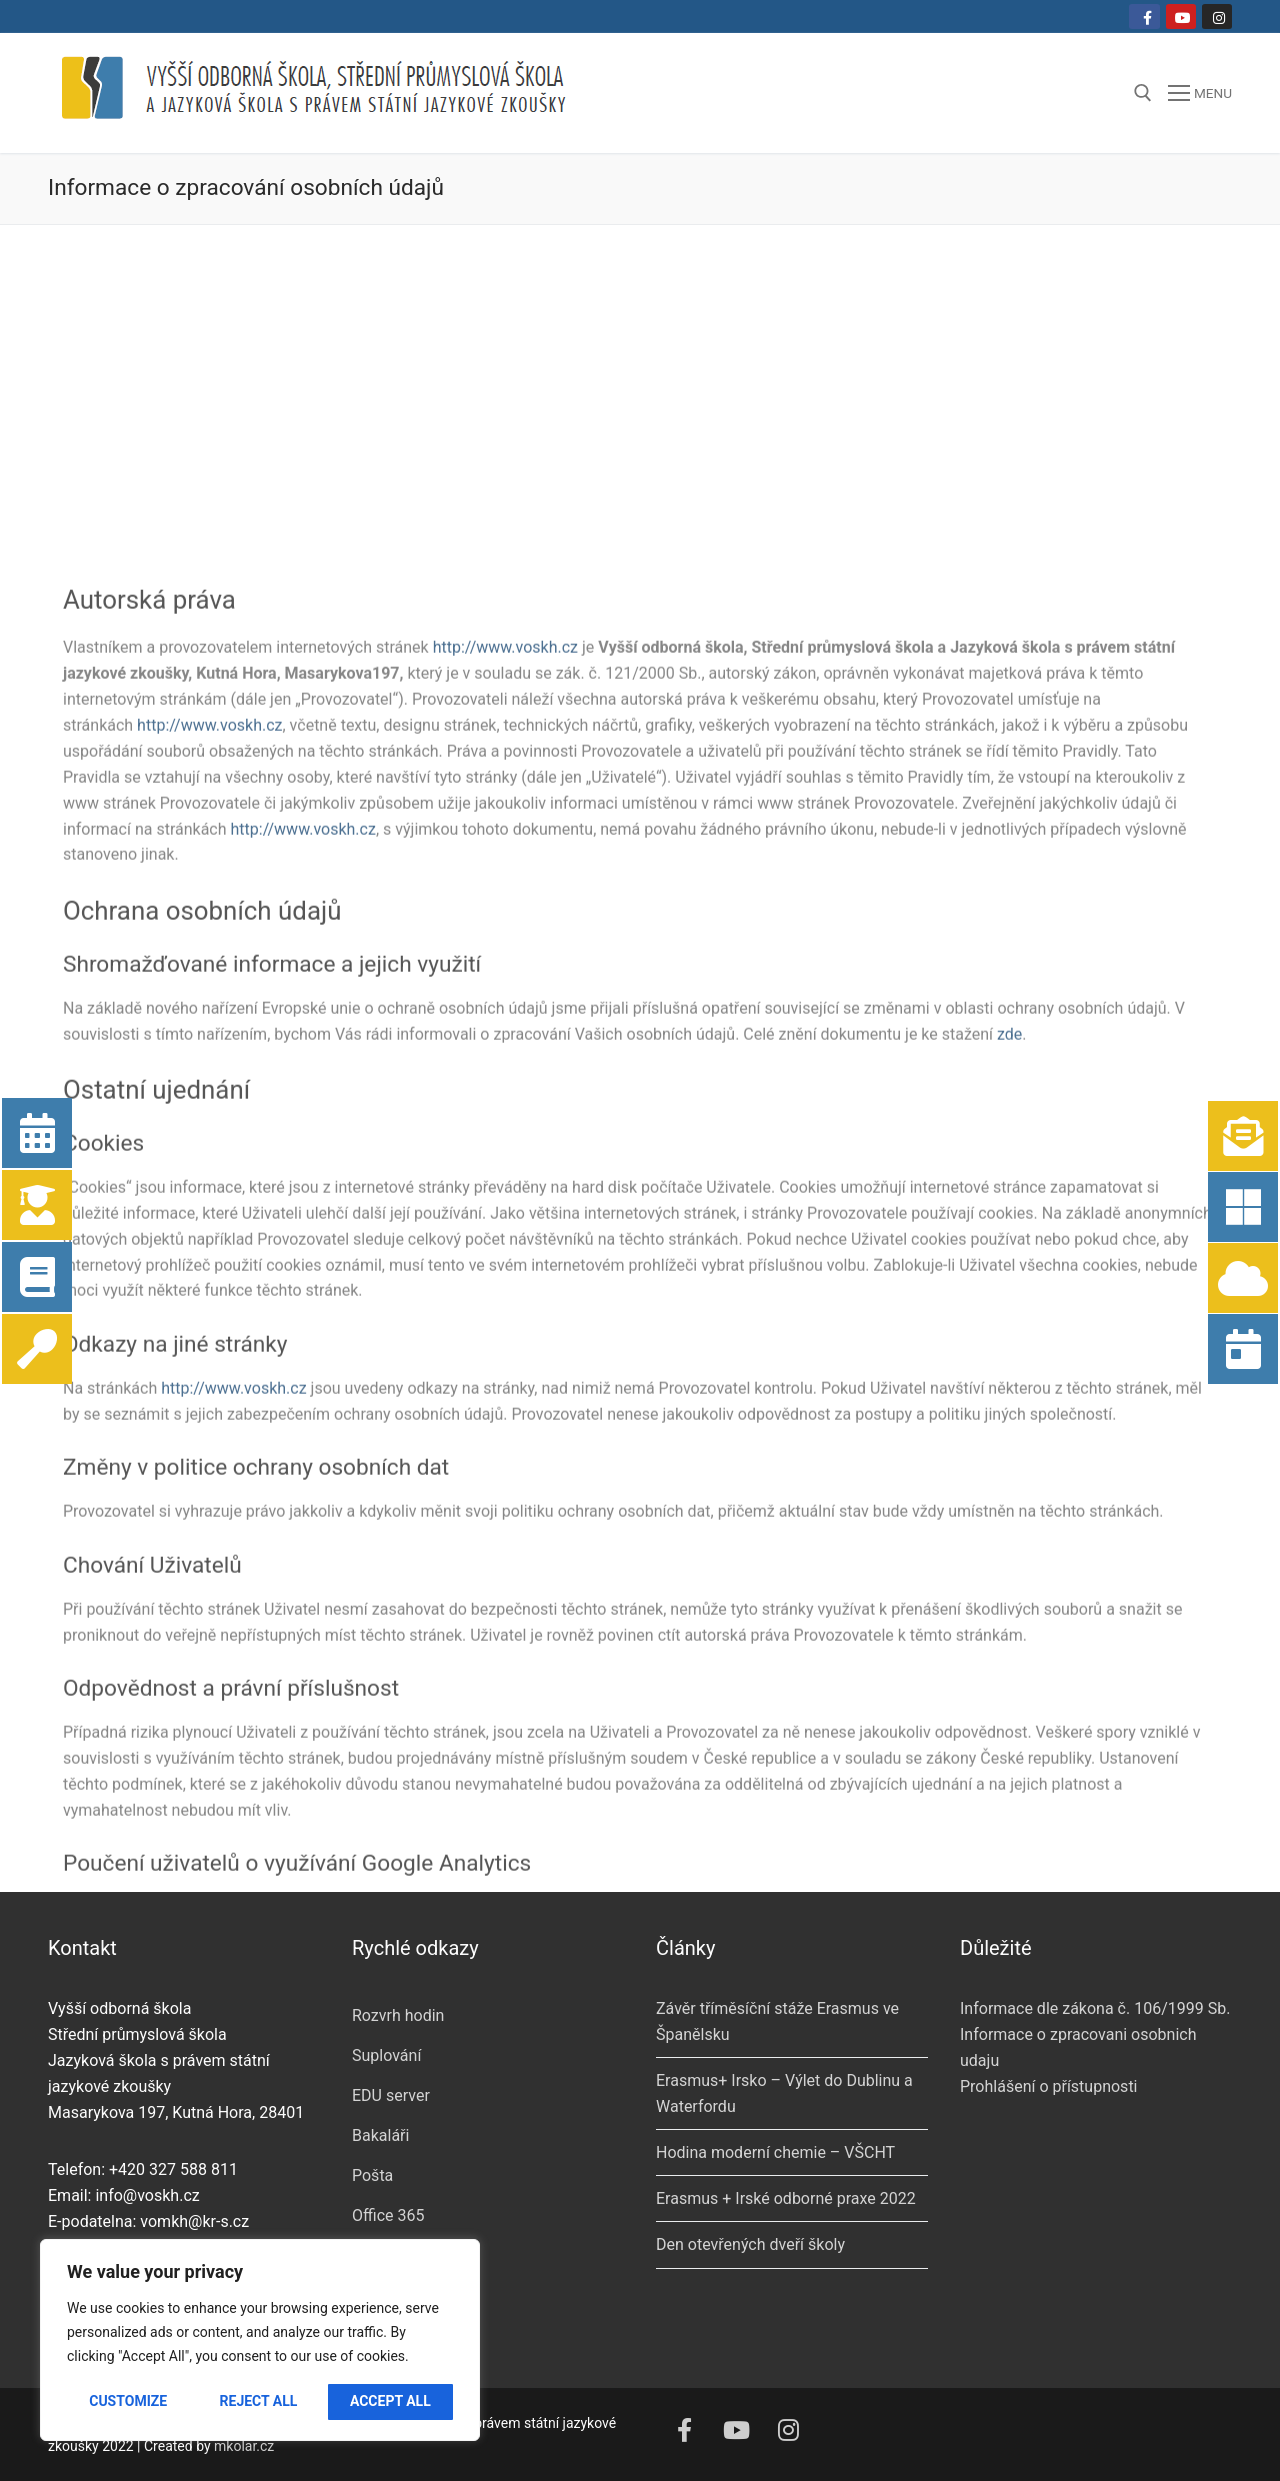 Image resolution: width=1280 pixels, height=2481 pixels. What do you see at coordinates (391, 2095) in the screenshot?
I see `EDU server` at bounding box center [391, 2095].